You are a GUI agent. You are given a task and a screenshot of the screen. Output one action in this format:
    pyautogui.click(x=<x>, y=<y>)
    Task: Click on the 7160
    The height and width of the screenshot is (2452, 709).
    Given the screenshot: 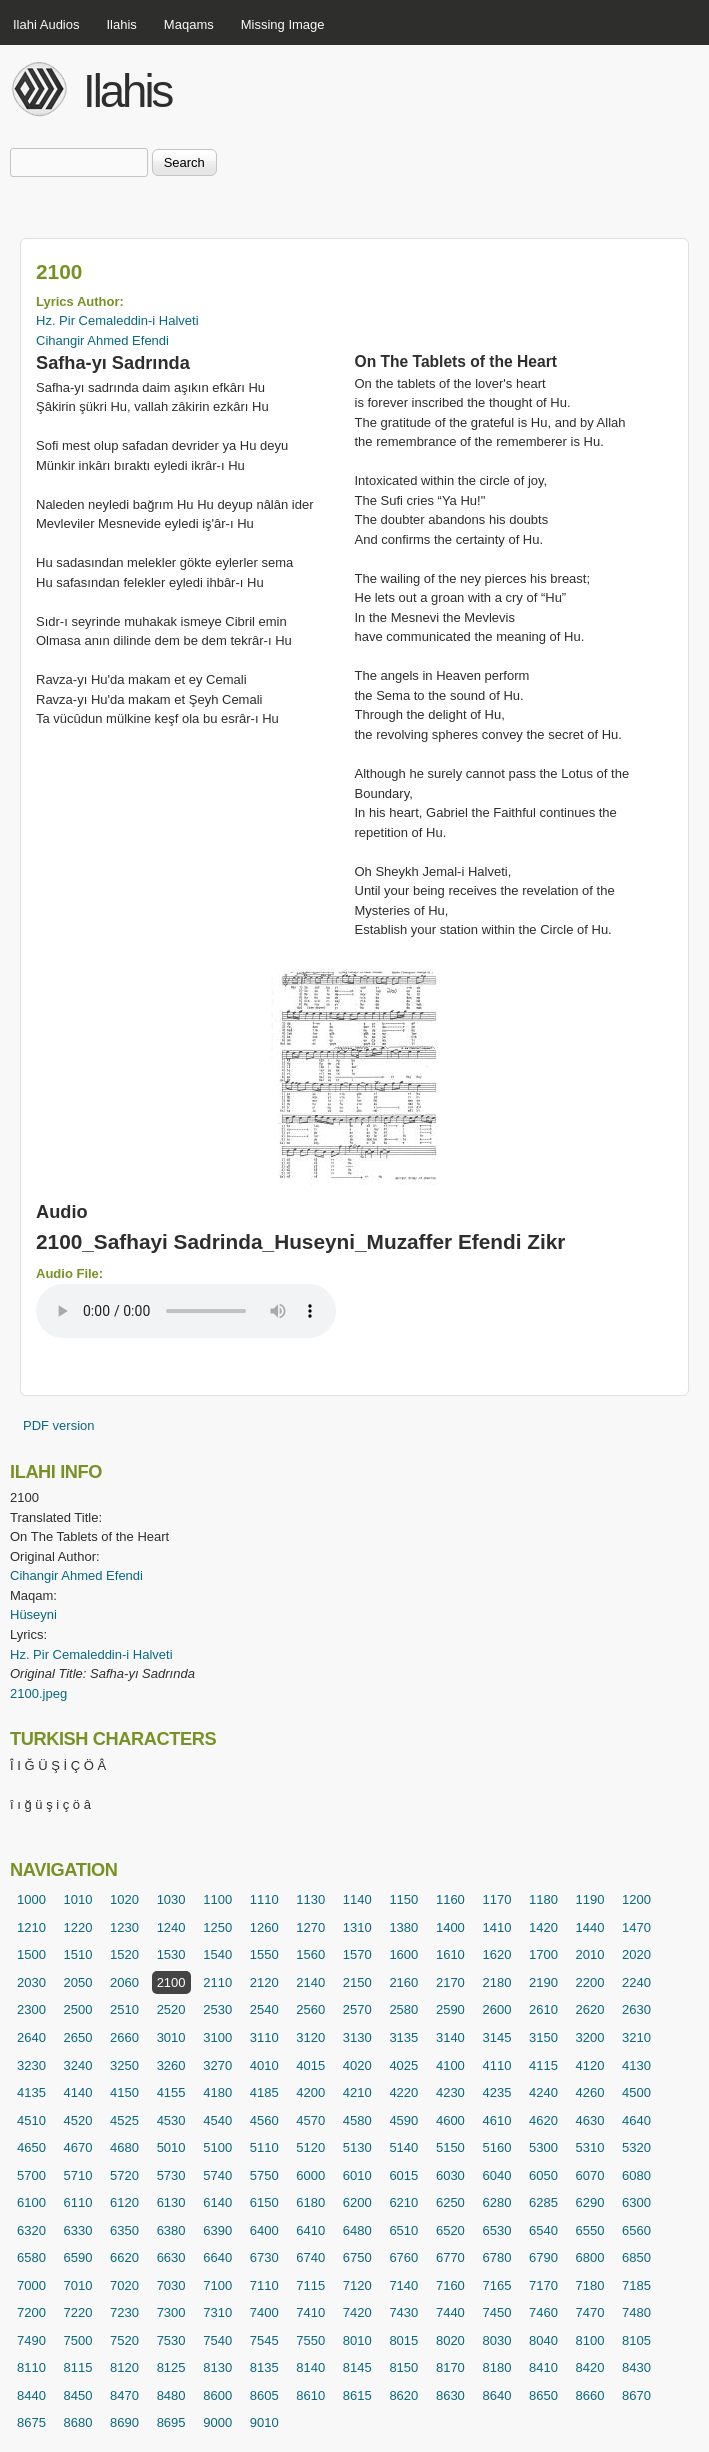 What is the action you would take?
    pyautogui.click(x=450, y=2285)
    